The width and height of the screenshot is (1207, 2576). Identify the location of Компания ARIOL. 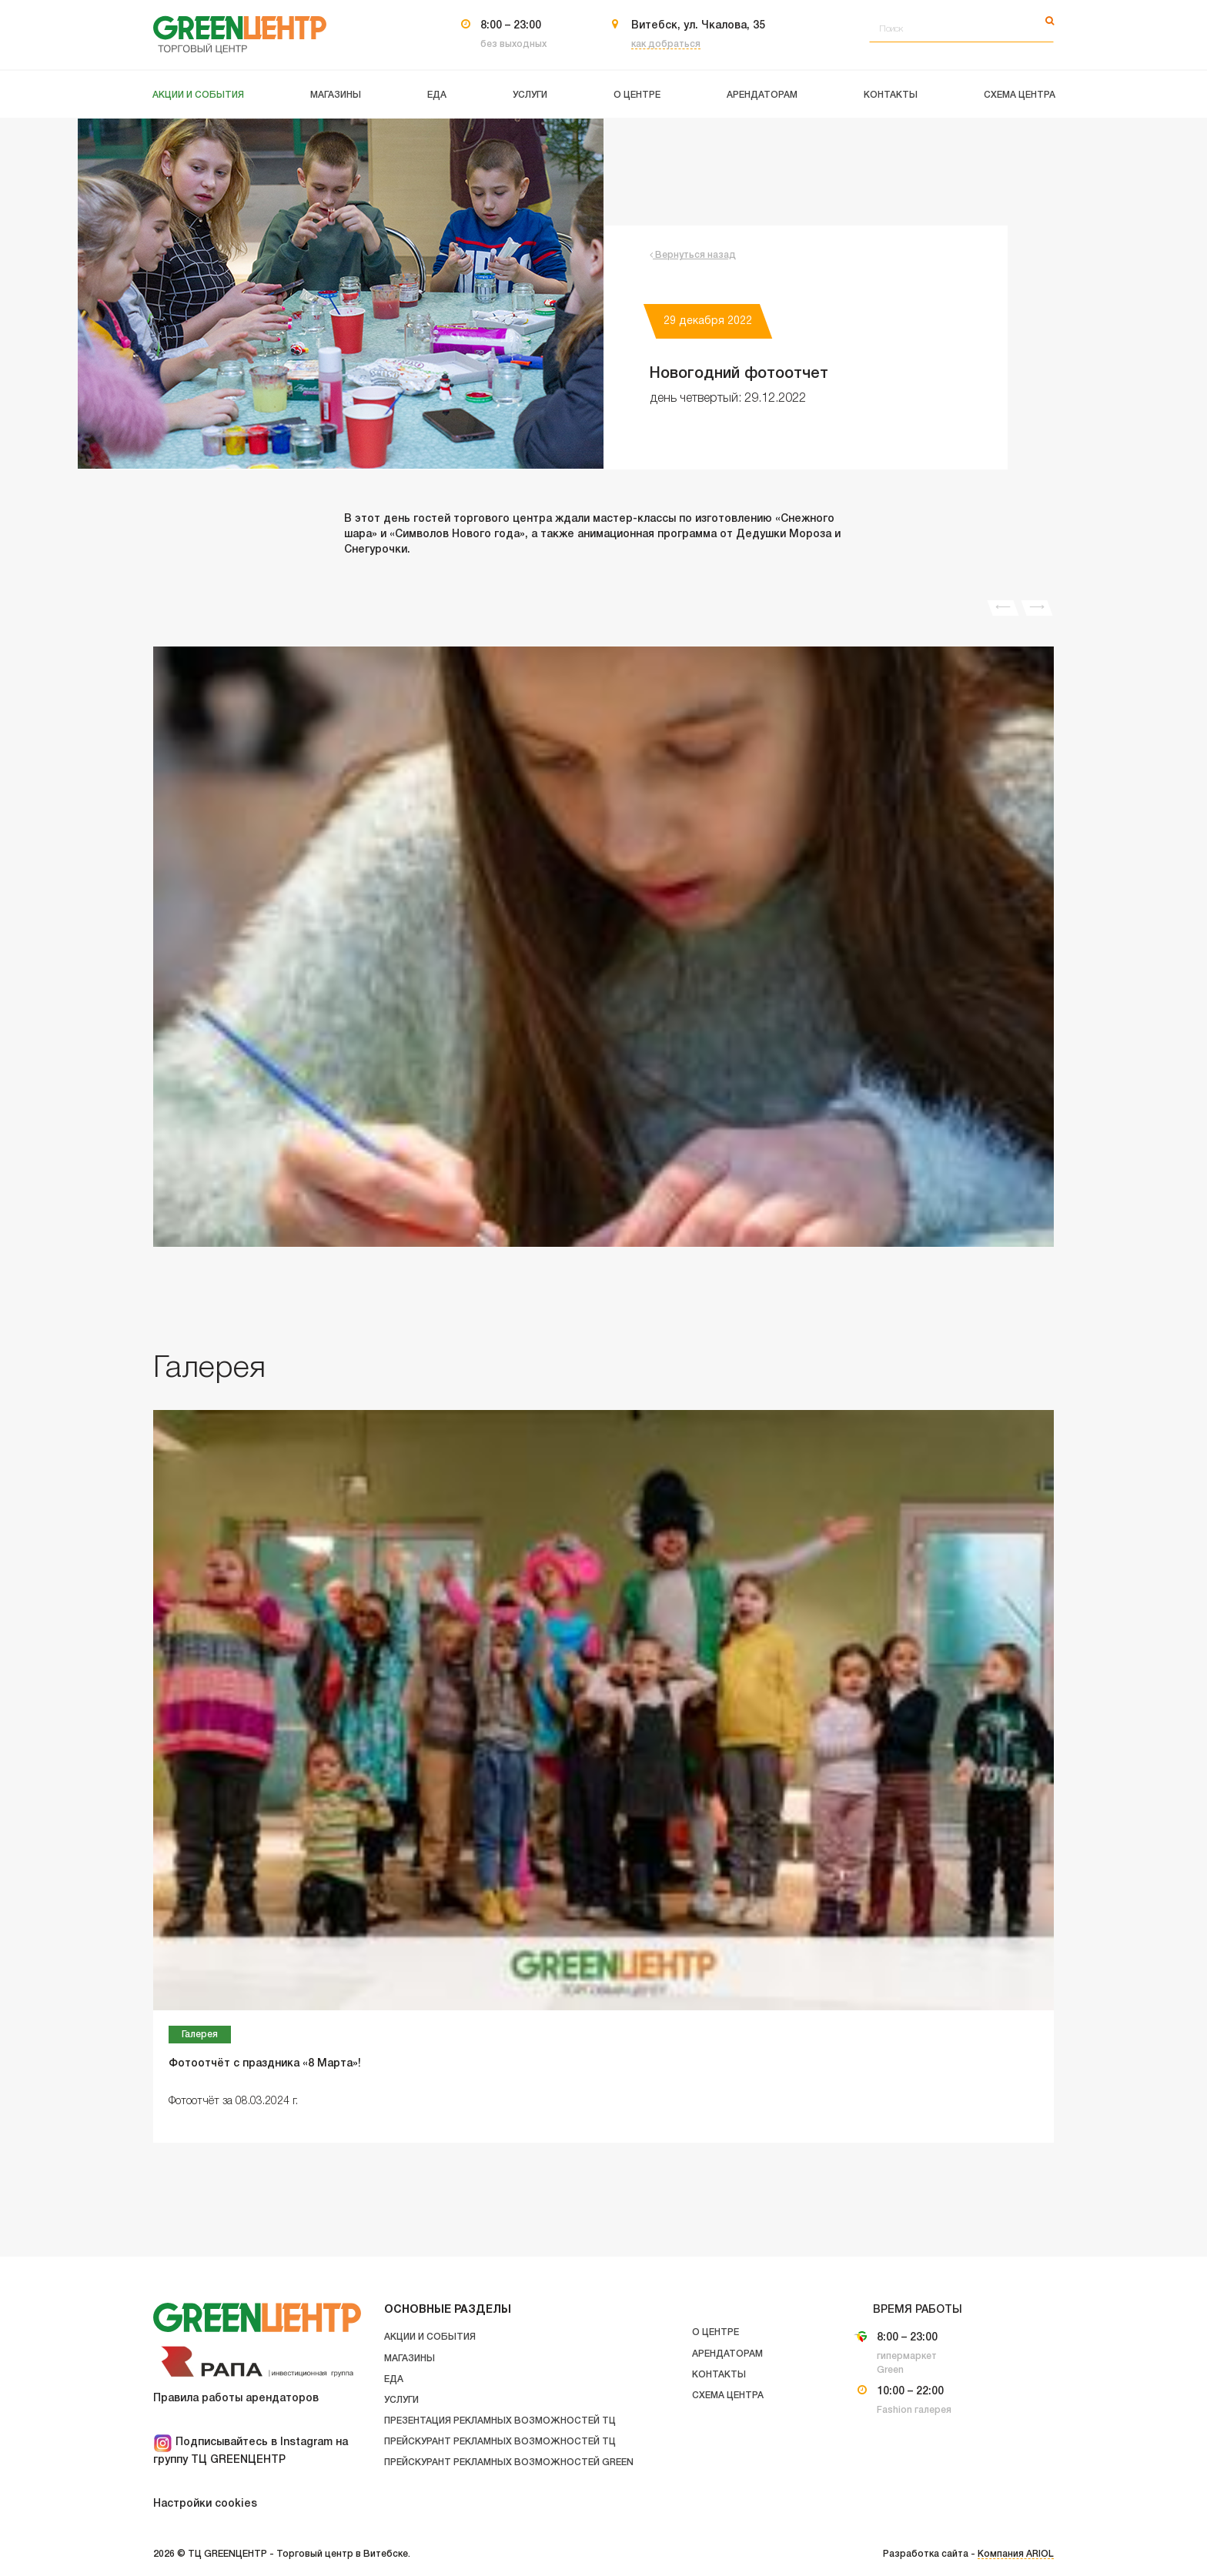
(1016, 2554).